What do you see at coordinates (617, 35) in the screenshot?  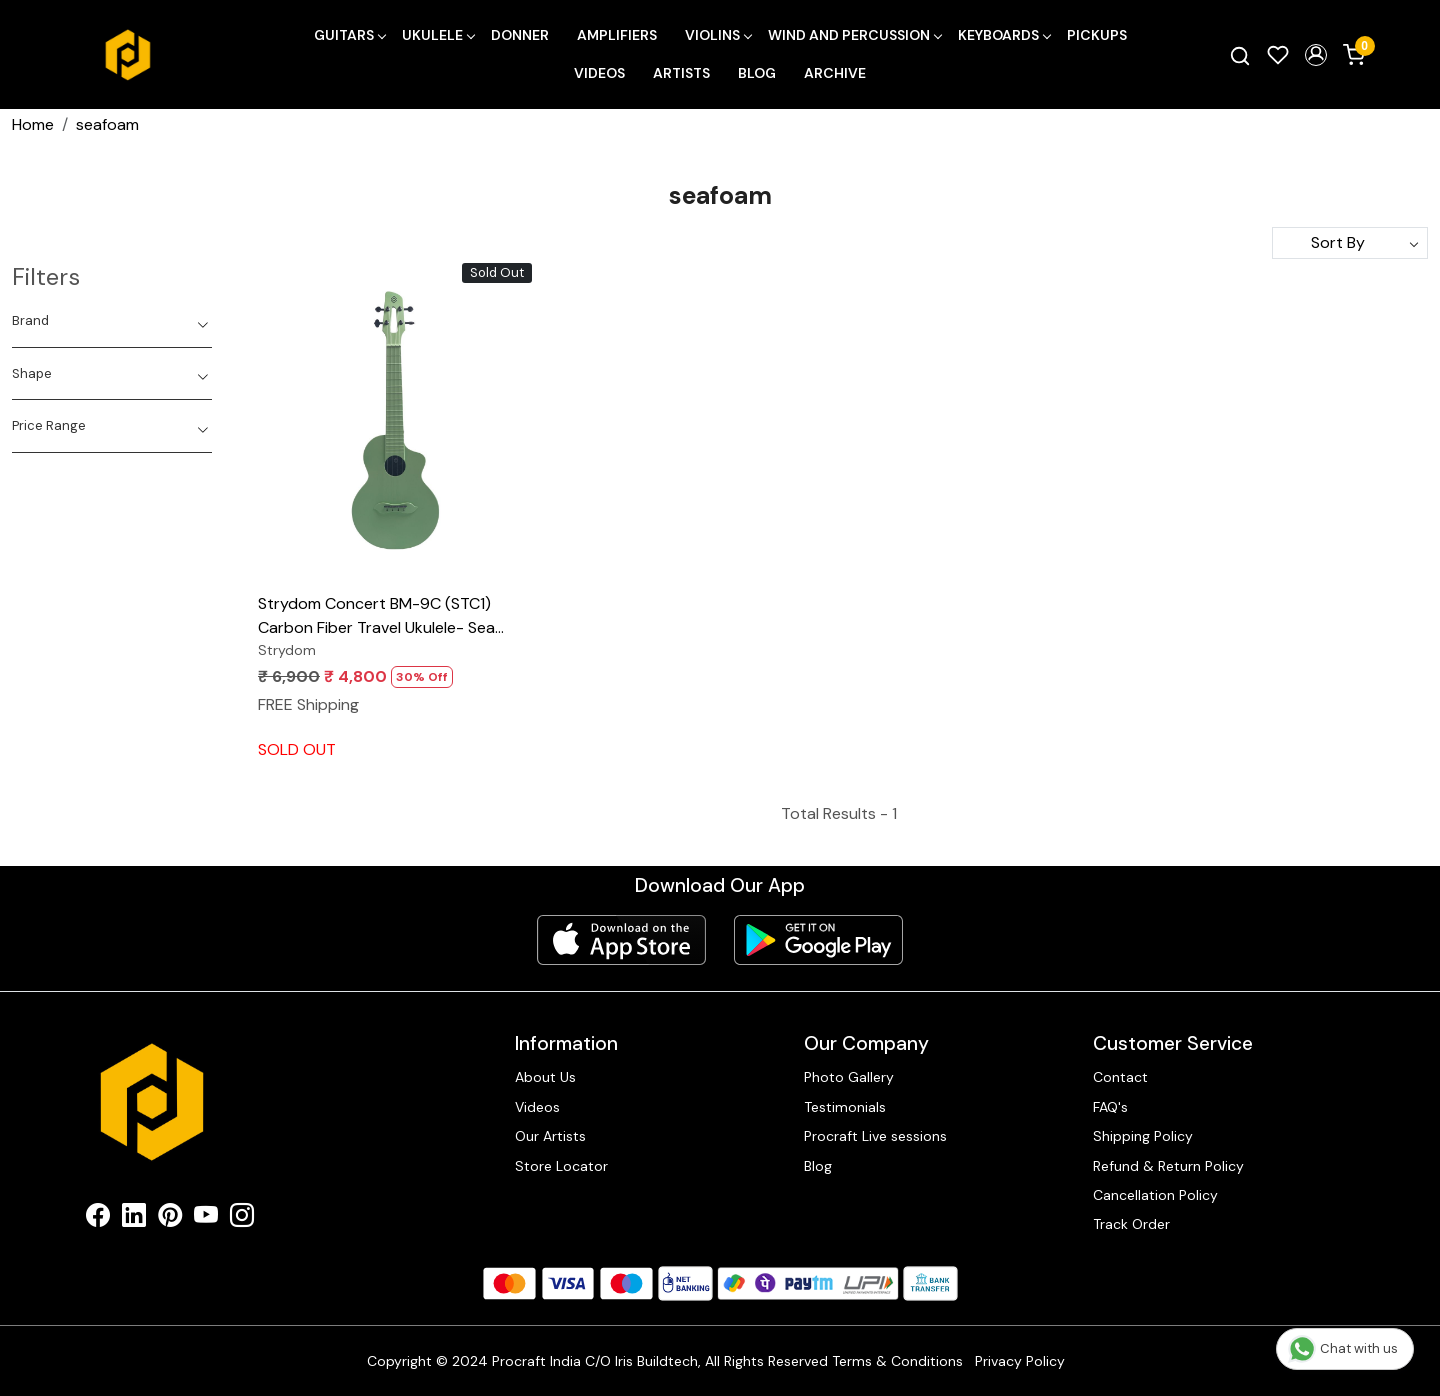 I see `Amplifiers` at bounding box center [617, 35].